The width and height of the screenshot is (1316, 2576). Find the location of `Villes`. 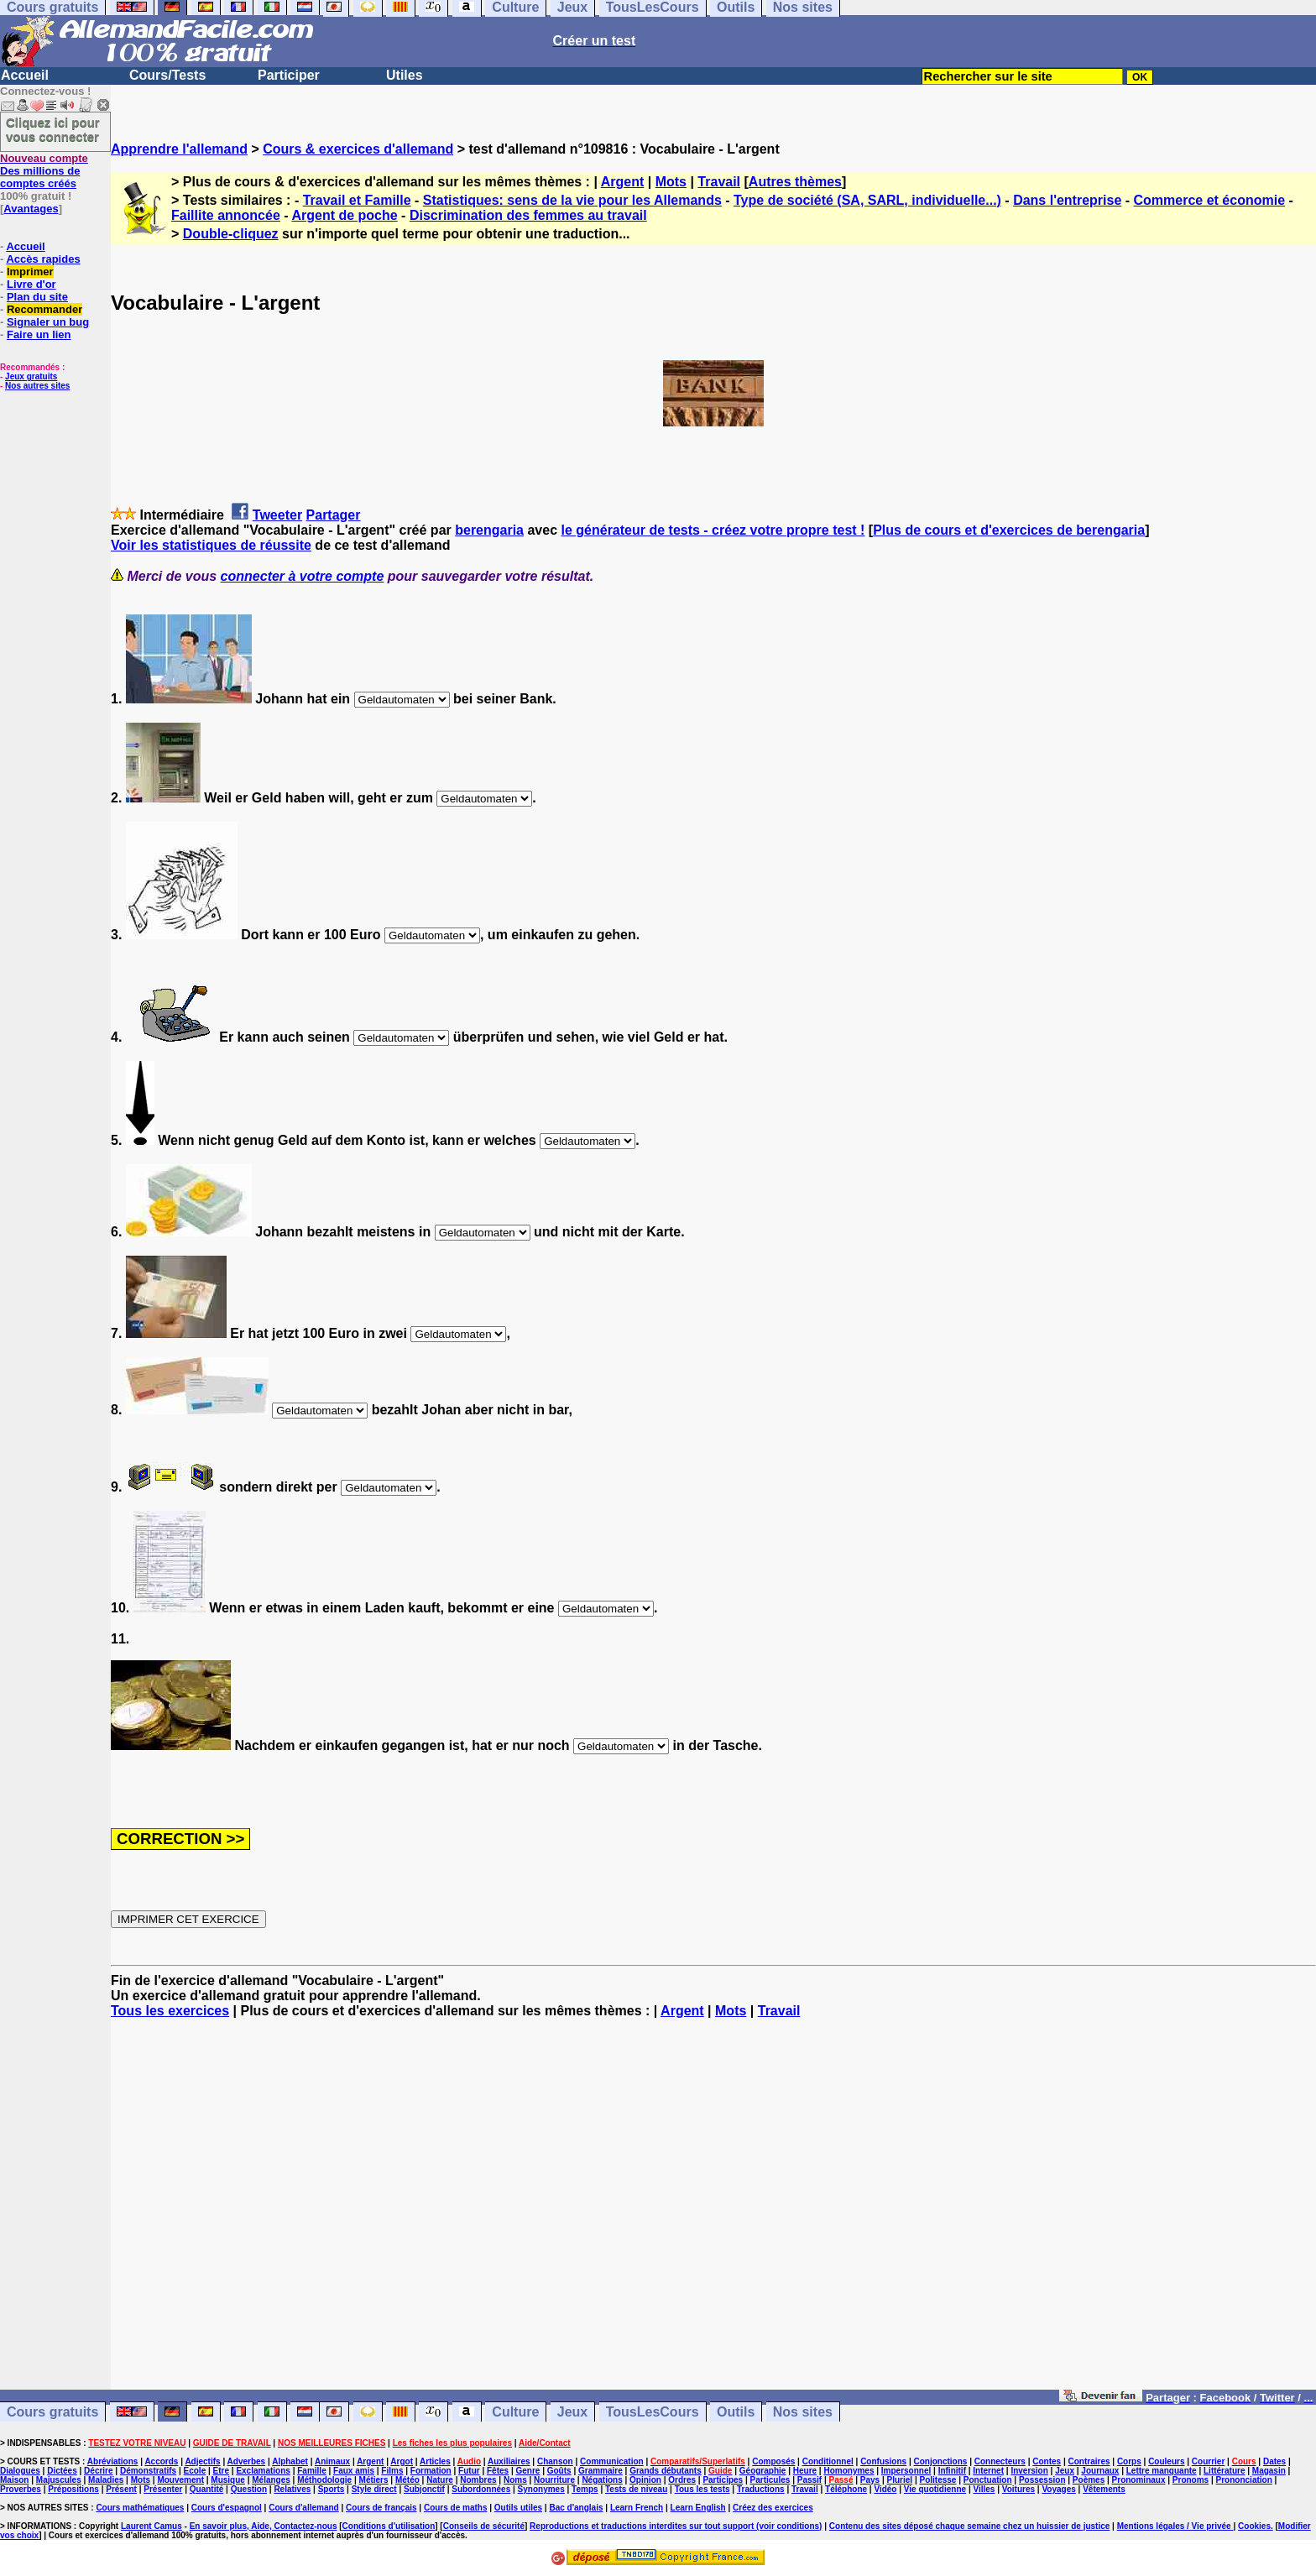

Villes is located at coordinates (984, 2489).